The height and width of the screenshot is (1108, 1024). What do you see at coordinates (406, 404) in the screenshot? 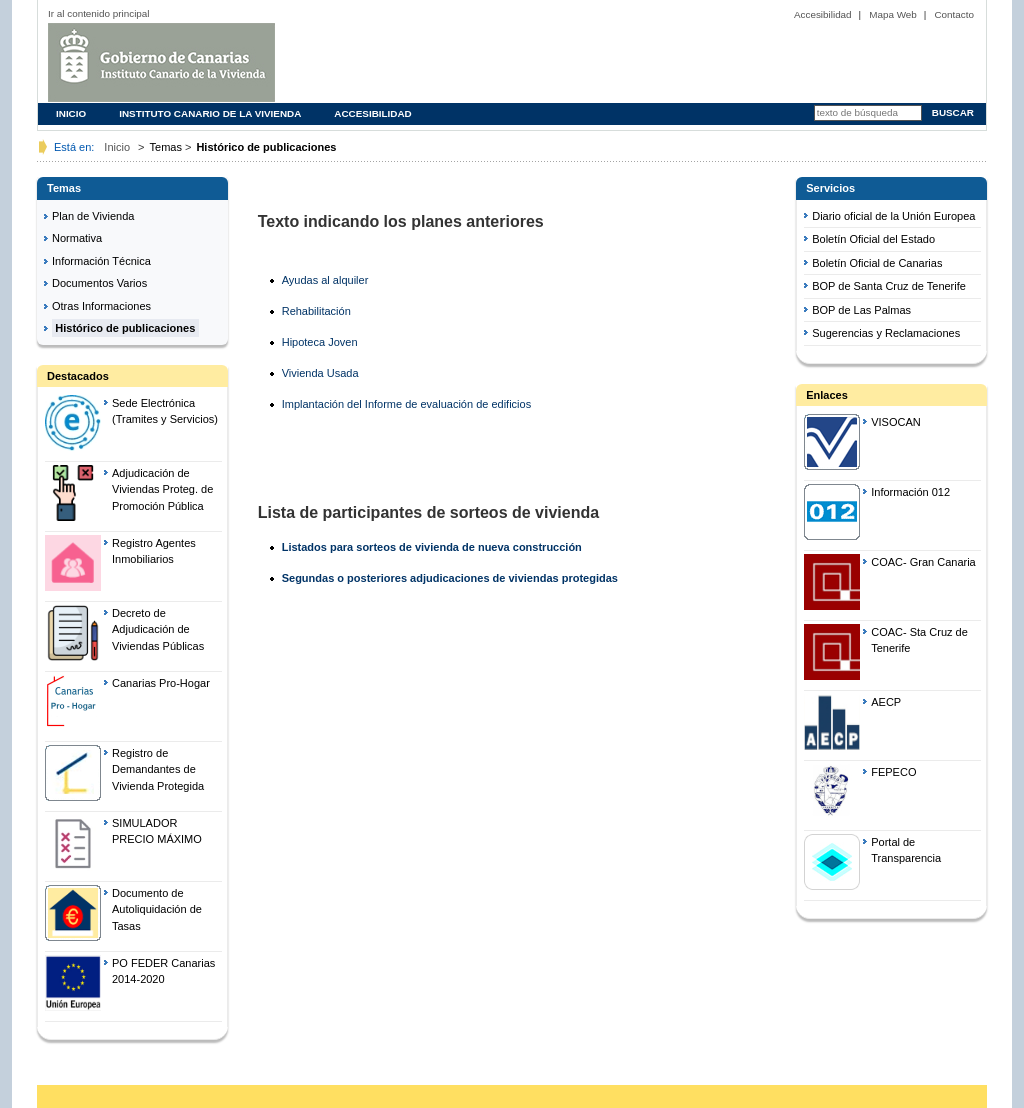
I see `Implantación del Informe de evaluación de edificios` at bounding box center [406, 404].